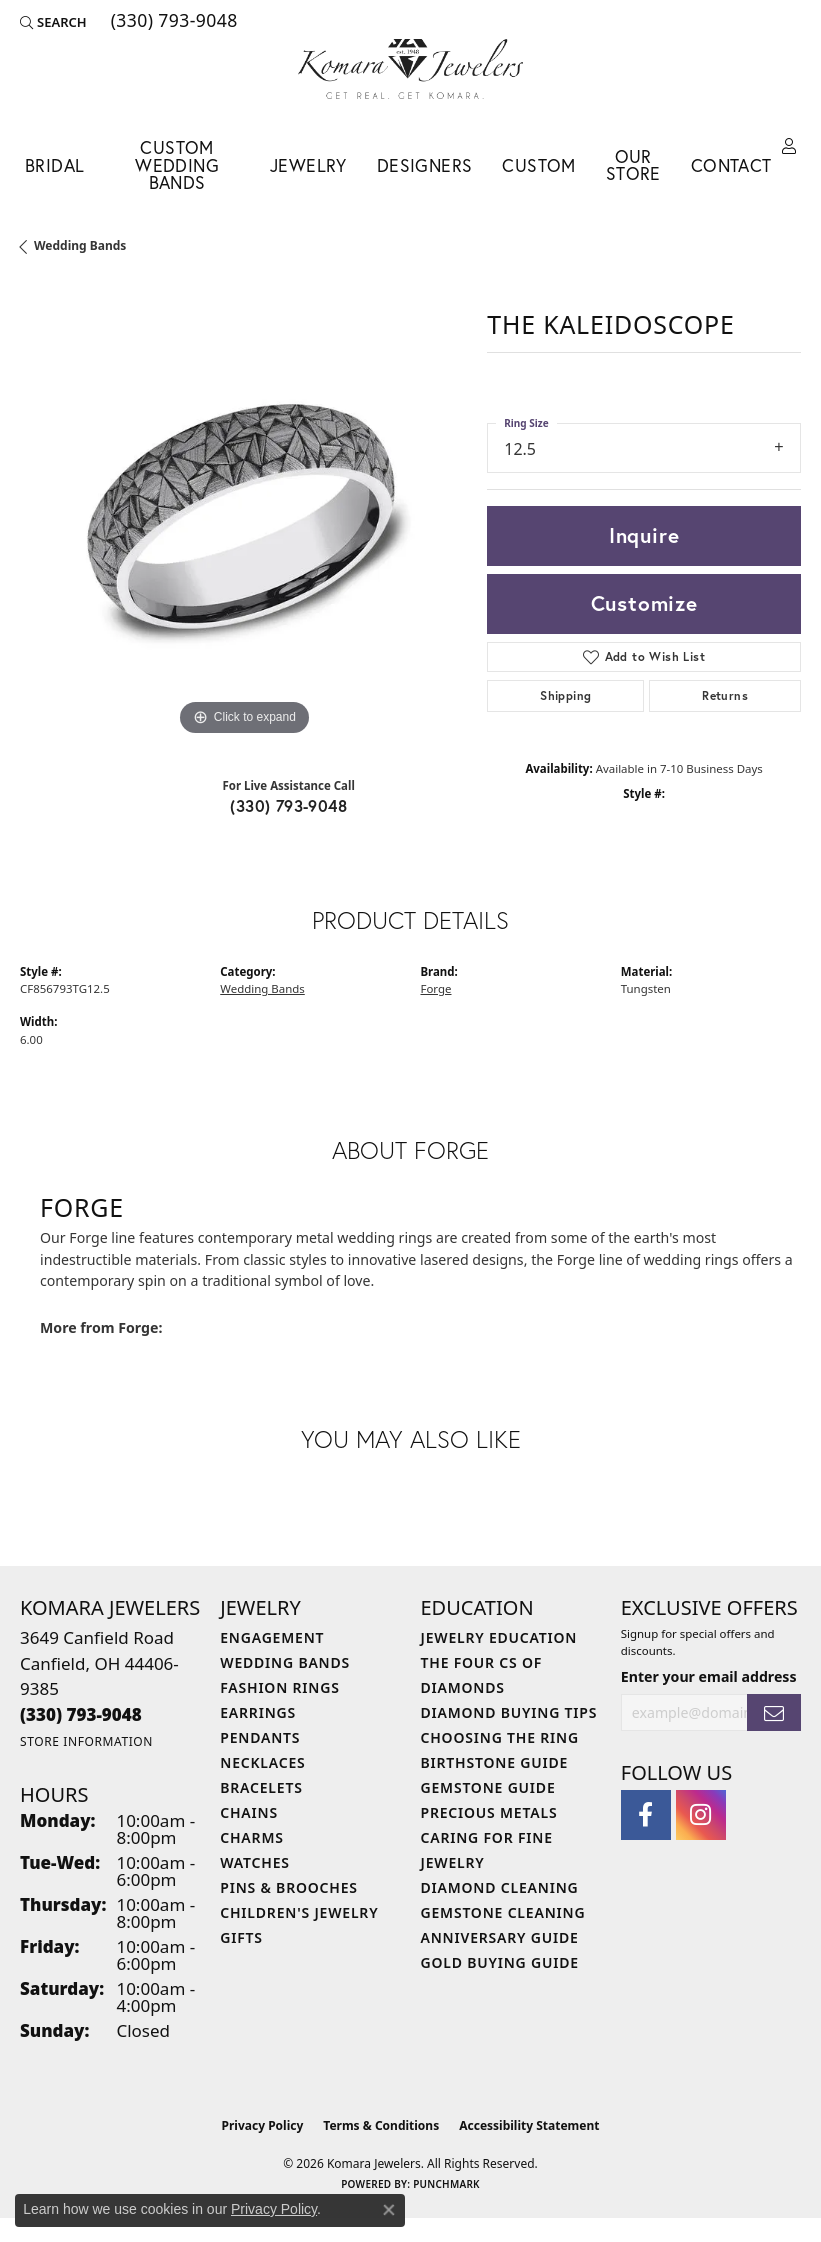 This screenshot has width=821, height=2242. What do you see at coordinates (54, 165) in the screenshot?
I see `Bridal` at bounding box center [54, 165].